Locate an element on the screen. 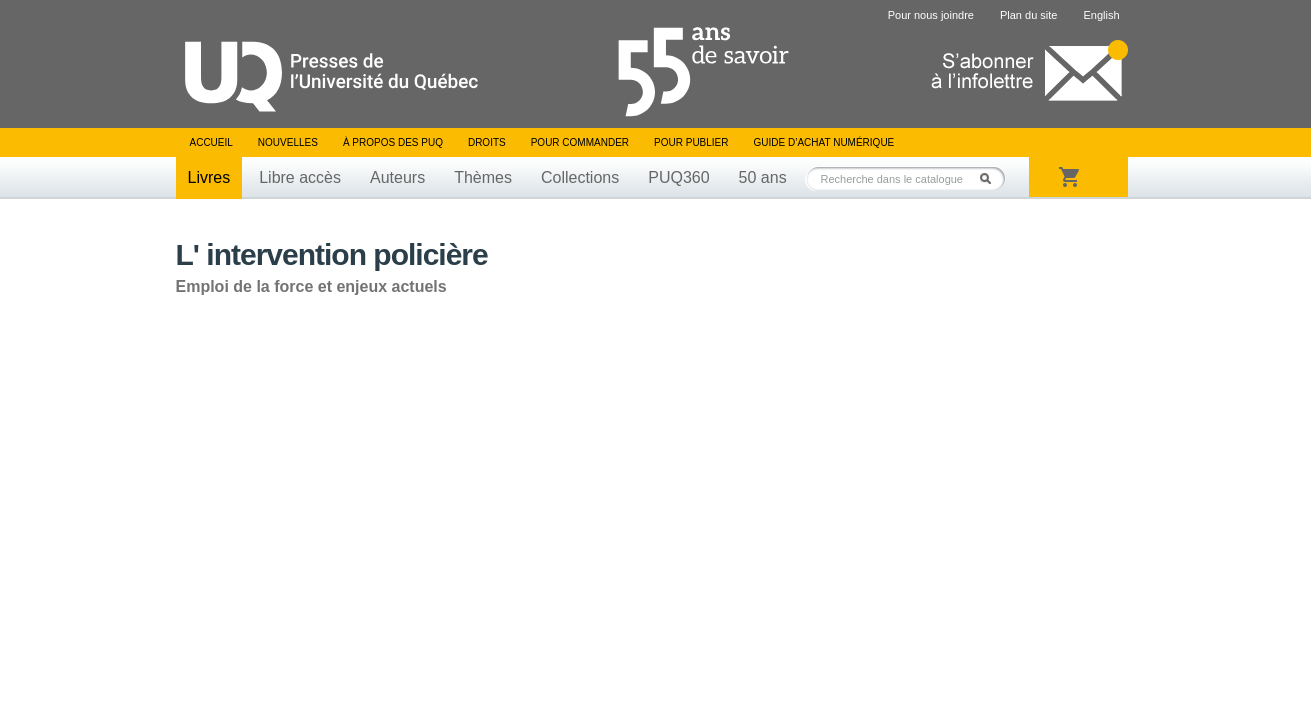  Thèmes is located at coordinates (483, 177).